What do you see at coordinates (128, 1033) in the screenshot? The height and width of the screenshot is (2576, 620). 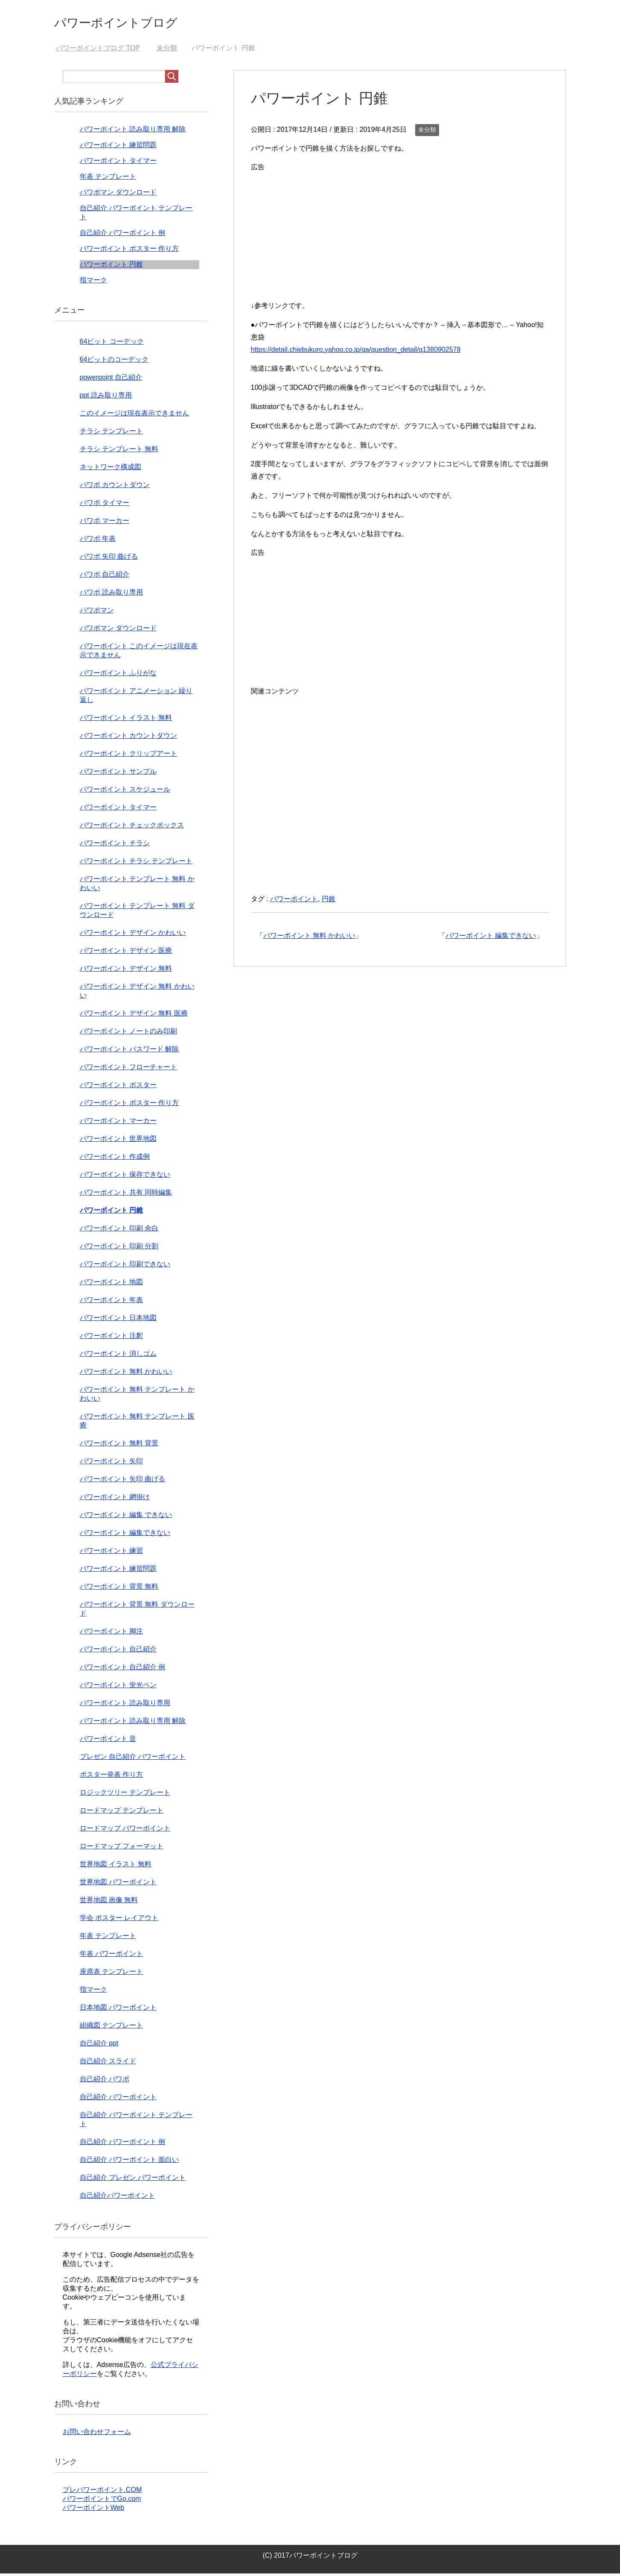 I see `パワーポイント ノートのみ印刷` at bounding box center [128, 1033].